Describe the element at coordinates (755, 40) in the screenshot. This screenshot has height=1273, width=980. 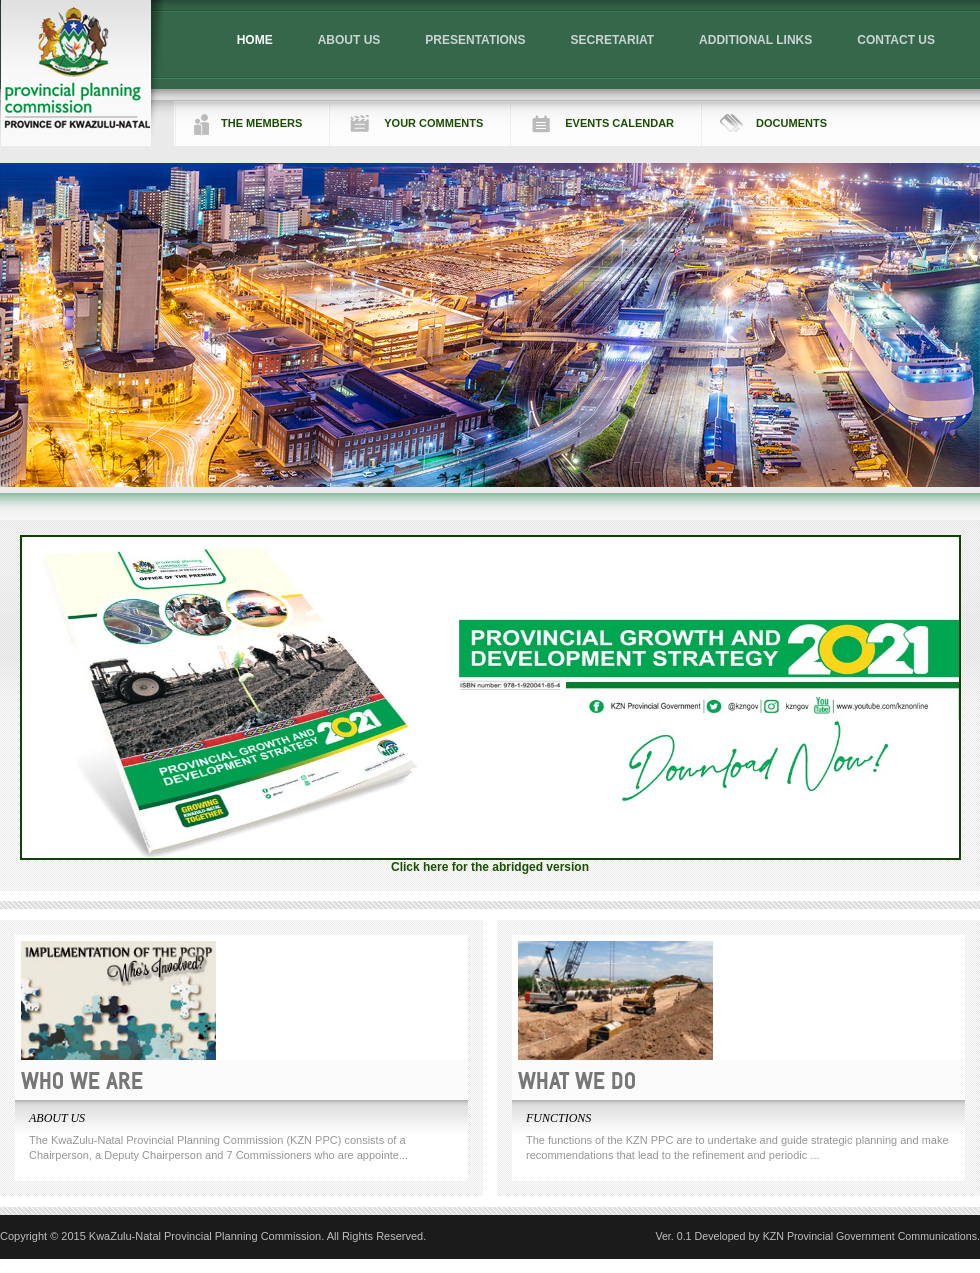
I see `ADDITIONAL LINKS` at that location.